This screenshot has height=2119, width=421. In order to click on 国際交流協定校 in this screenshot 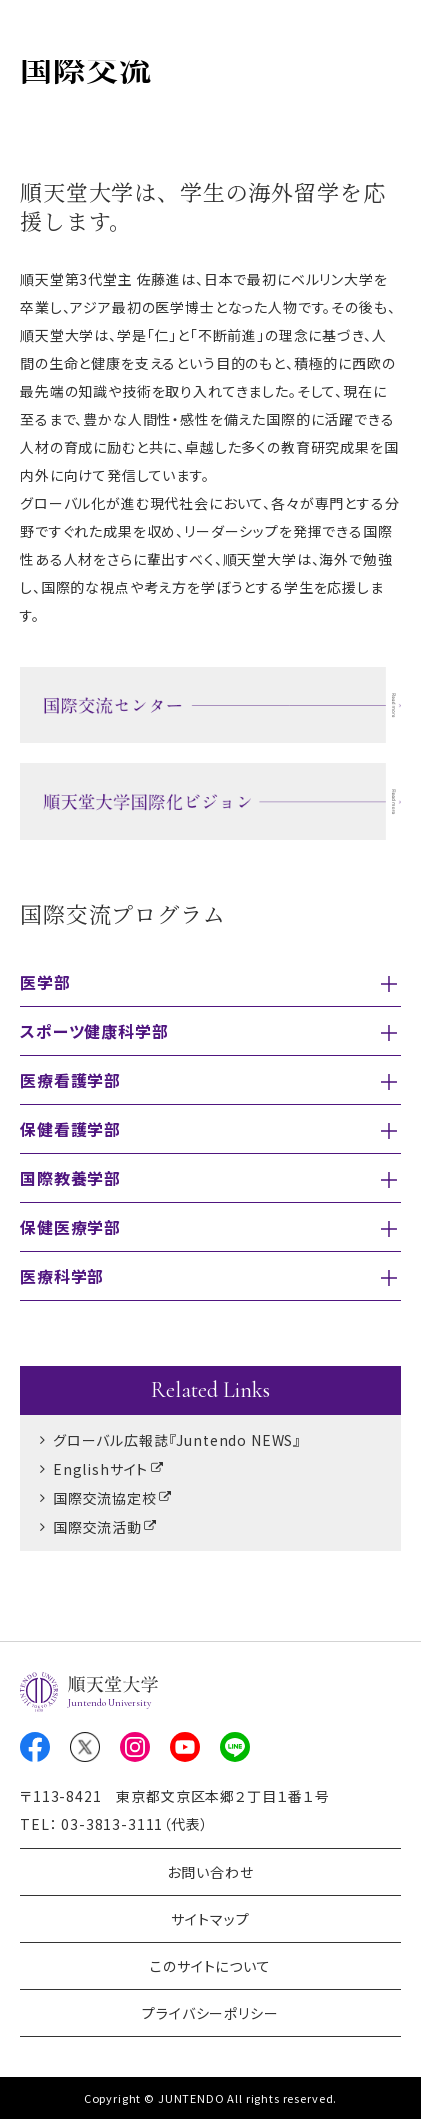, I will do `click(105, 1498)`.